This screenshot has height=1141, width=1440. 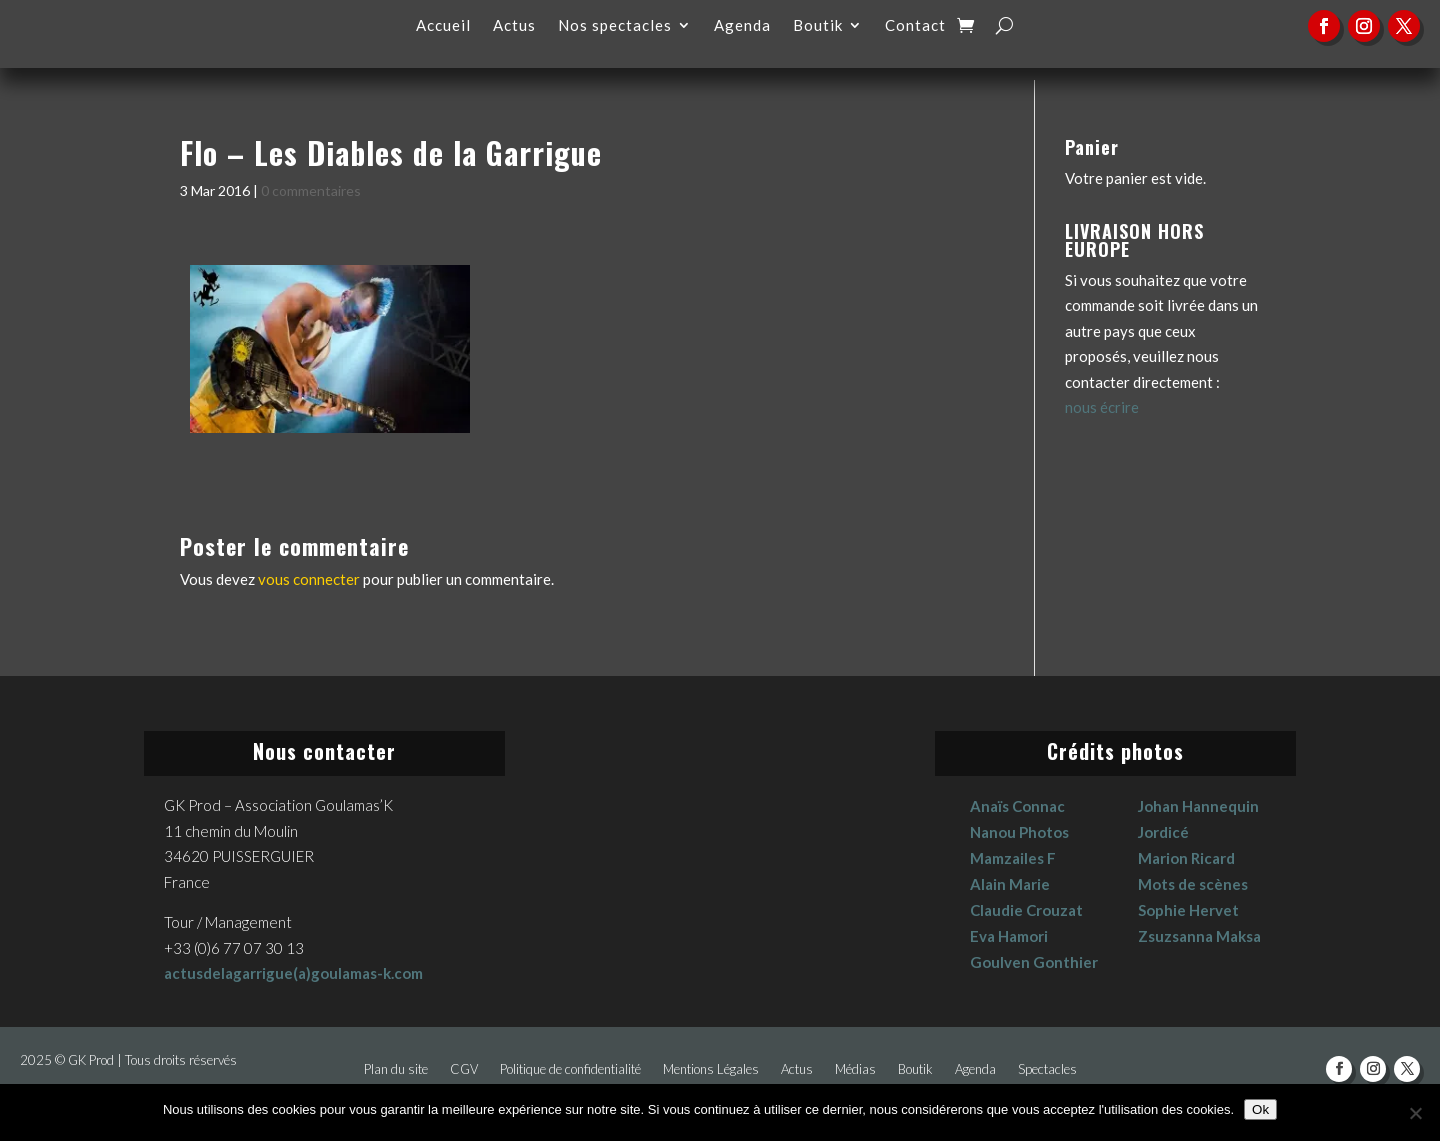 I want to click on Marion Ricard, so click(x=1186, y=858).